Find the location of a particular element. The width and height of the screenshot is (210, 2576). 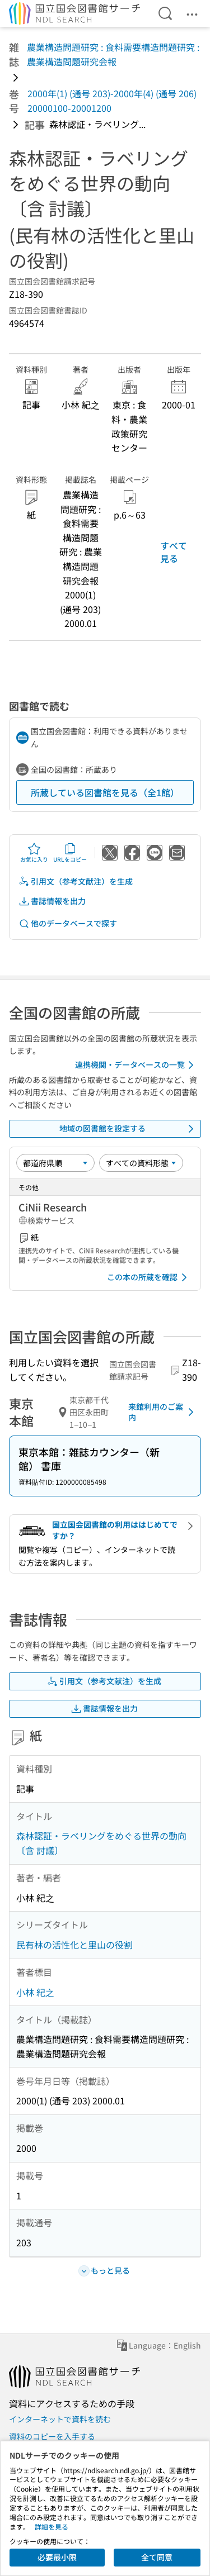

インターネットで資料を読む is located at coordinates (60, 2419).